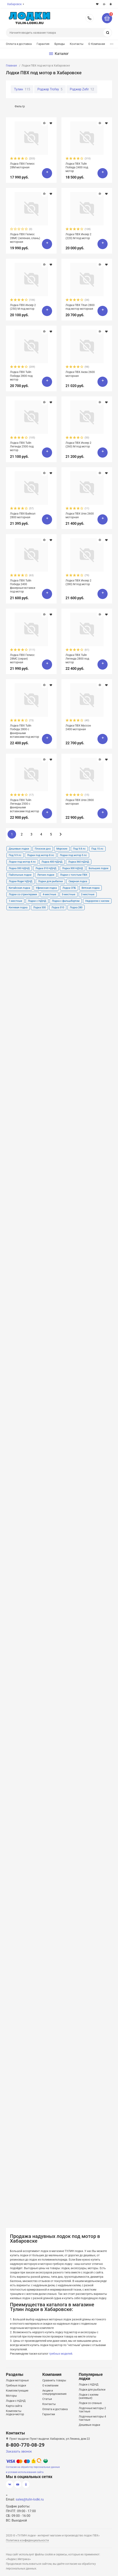 This screenshot has width=118, height=2576. I want to click on Лодки с НДНД, so click(37, 900).